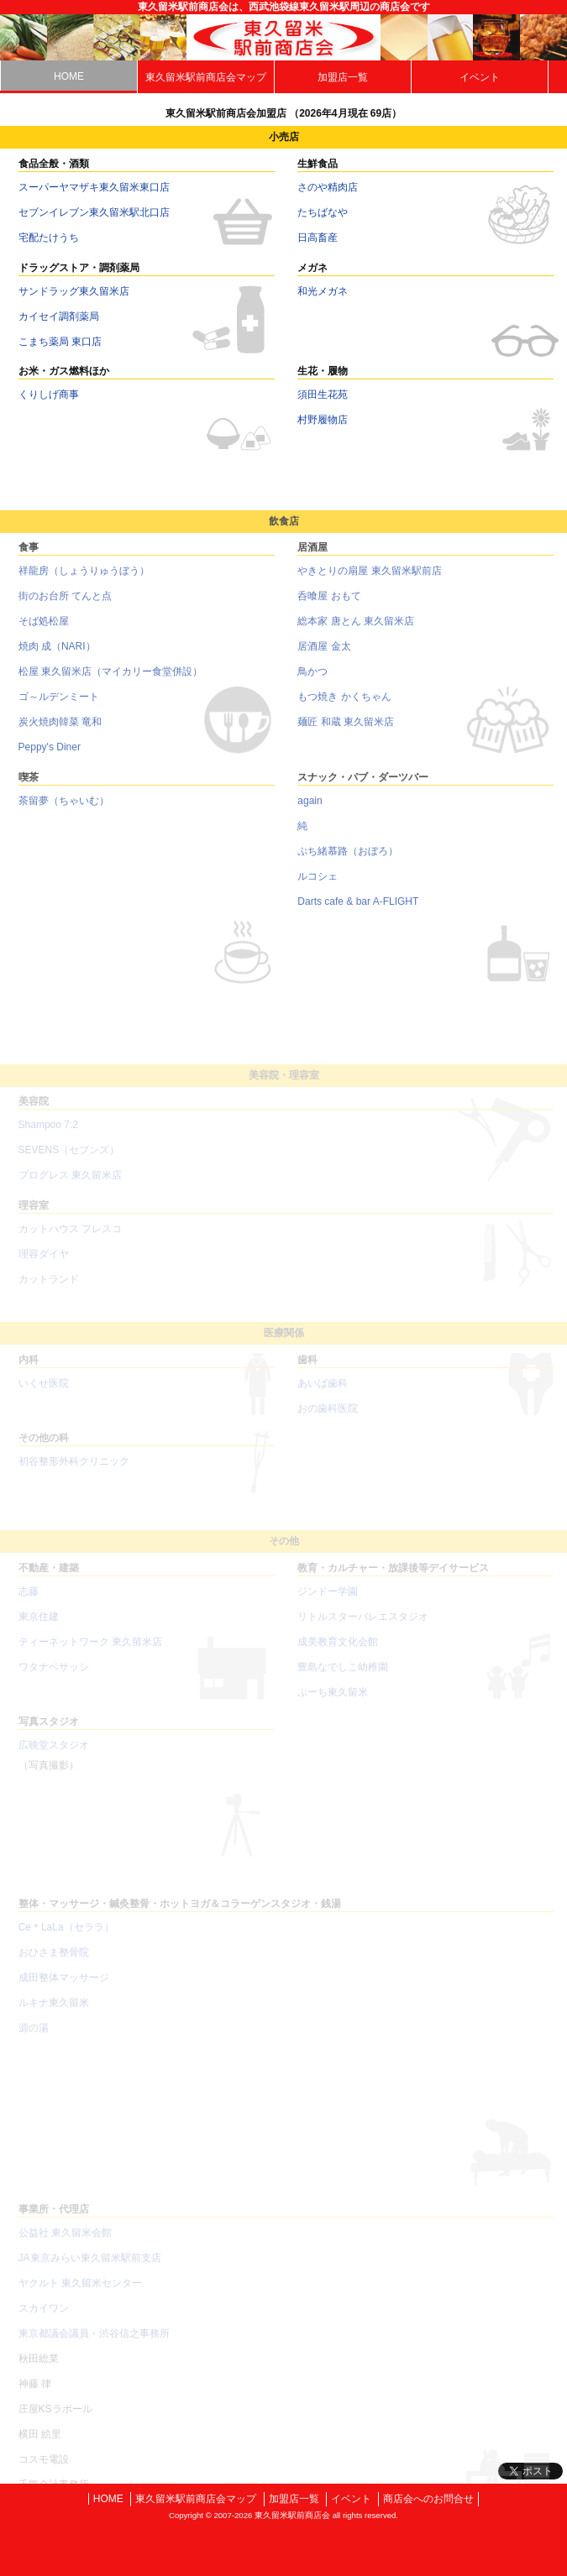 The width and height of the screenshot is (567, 2576). I want to click on たちばなや, so click(322, 212).